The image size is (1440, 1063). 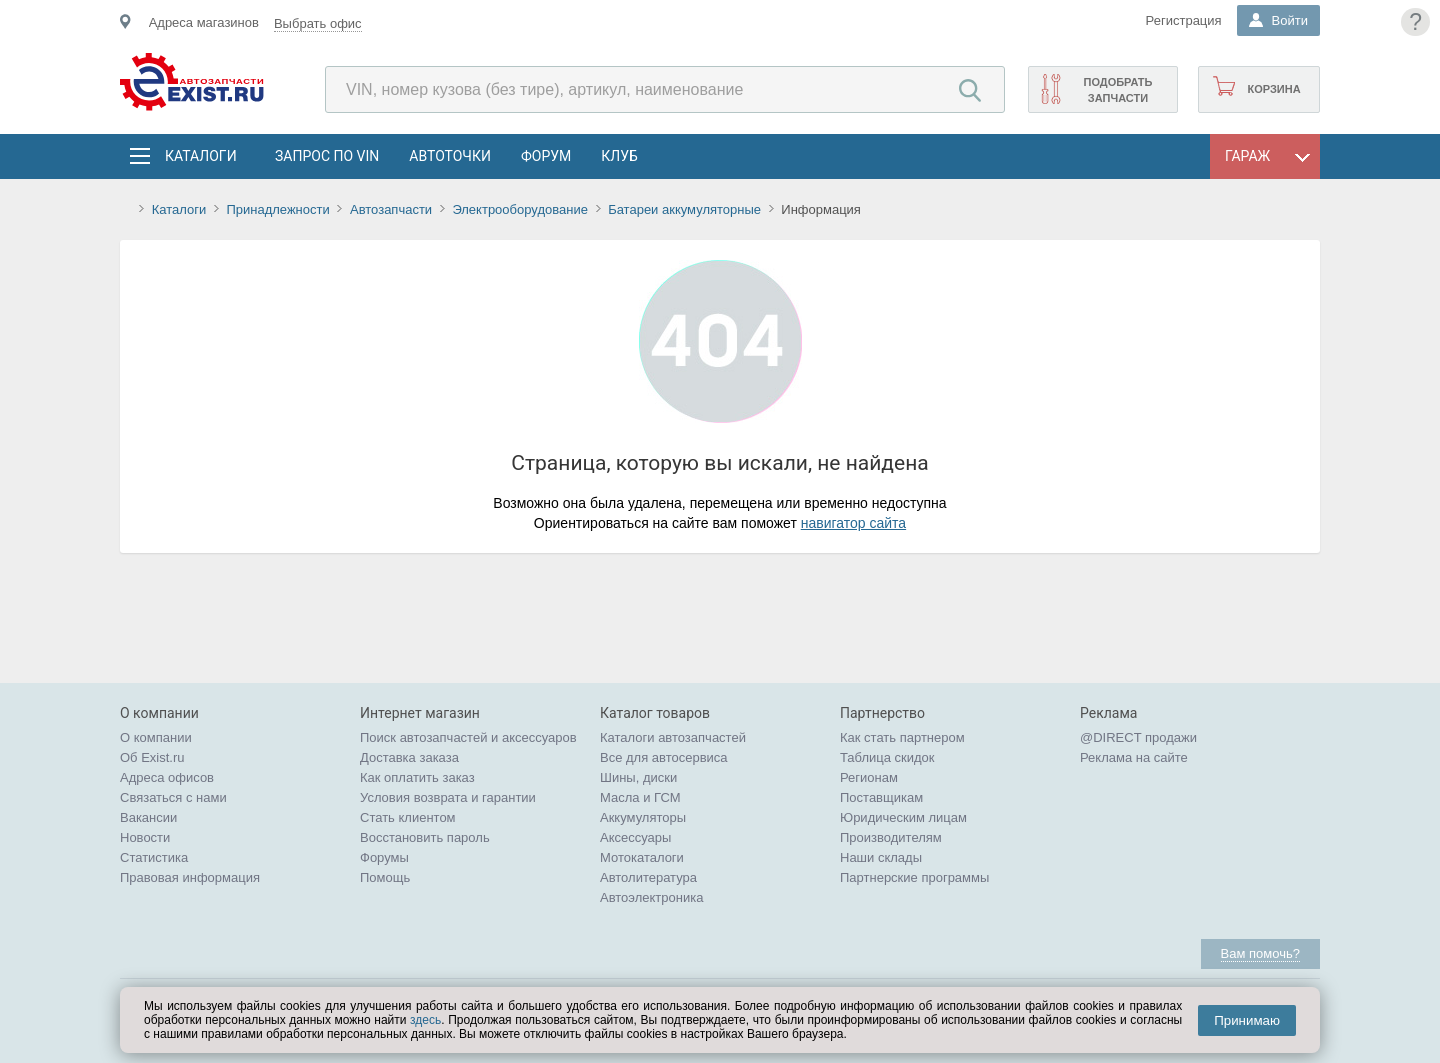 What do you see at coordinates (450, 156) in the screenshot?
I see `АвтоТочки` at bounding box center [450, 156].